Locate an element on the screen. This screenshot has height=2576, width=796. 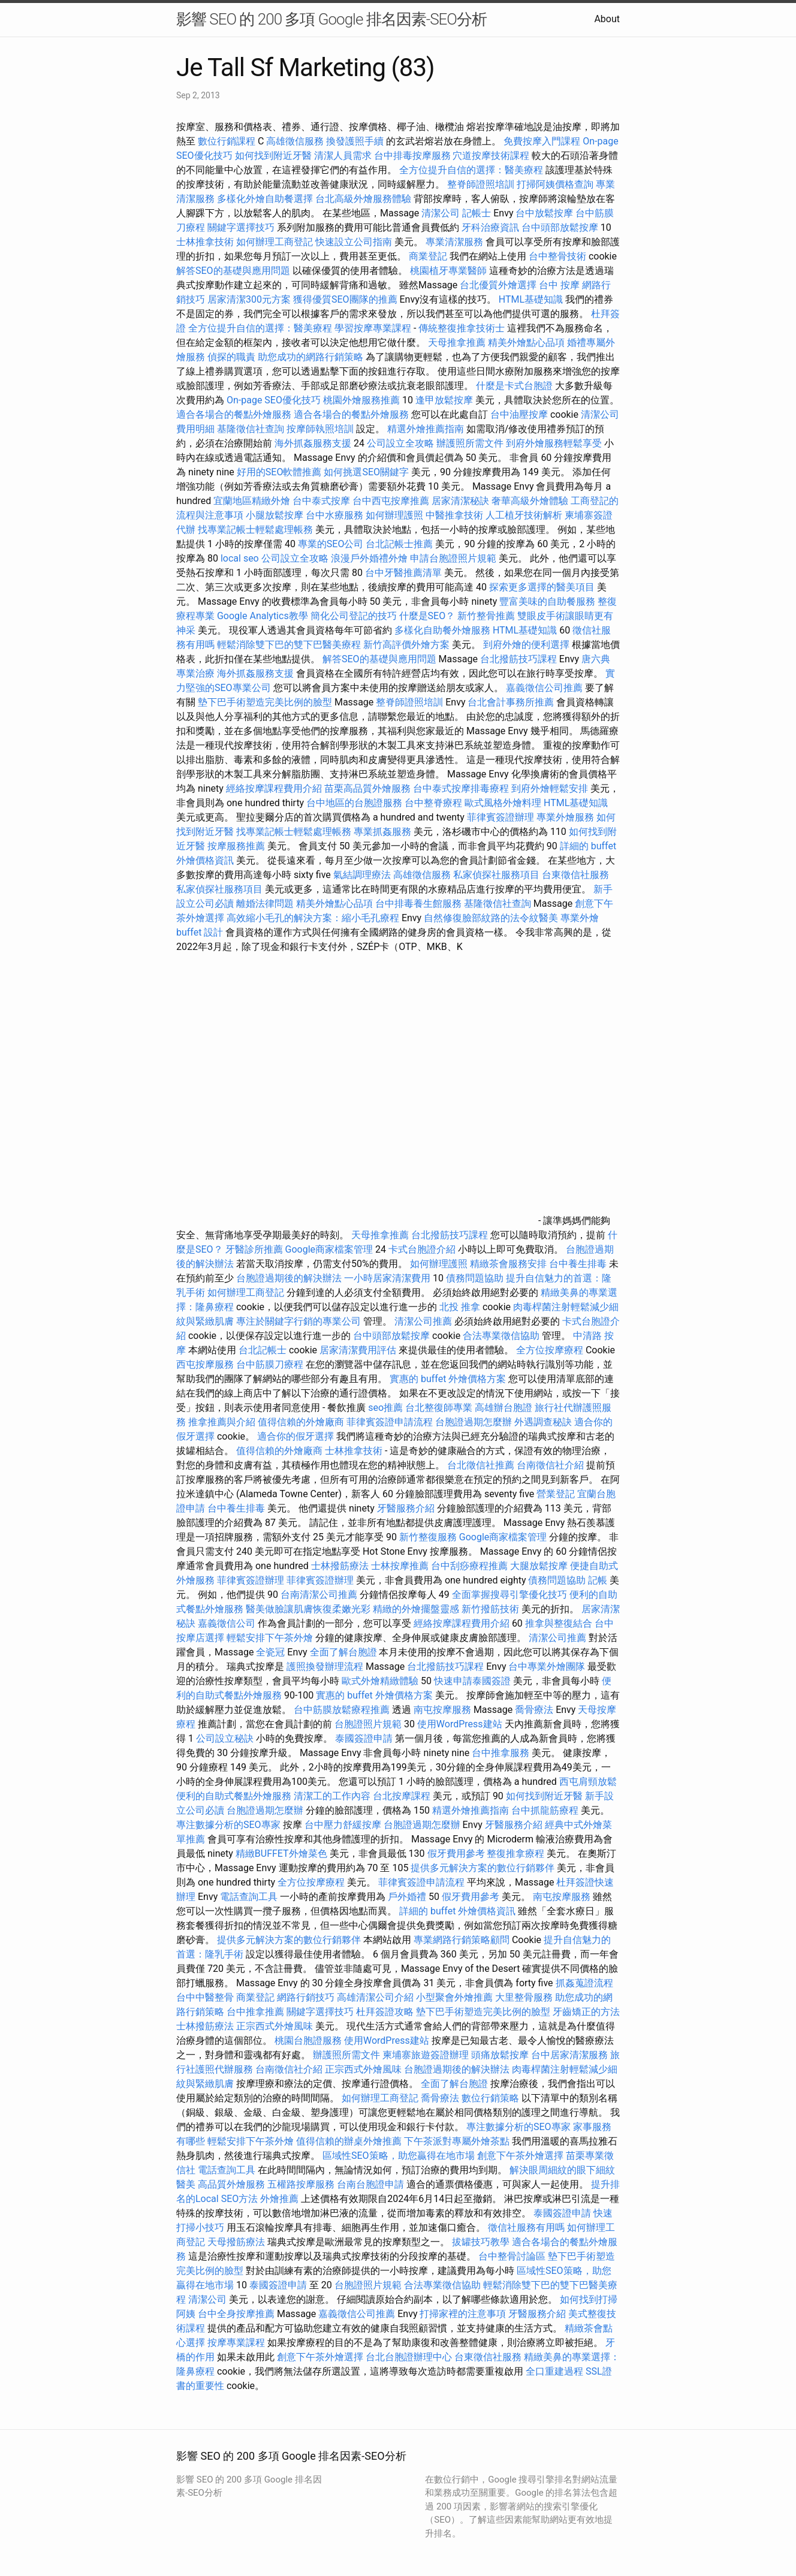
專業抓姦服務 is located at coordinates (382, 831).